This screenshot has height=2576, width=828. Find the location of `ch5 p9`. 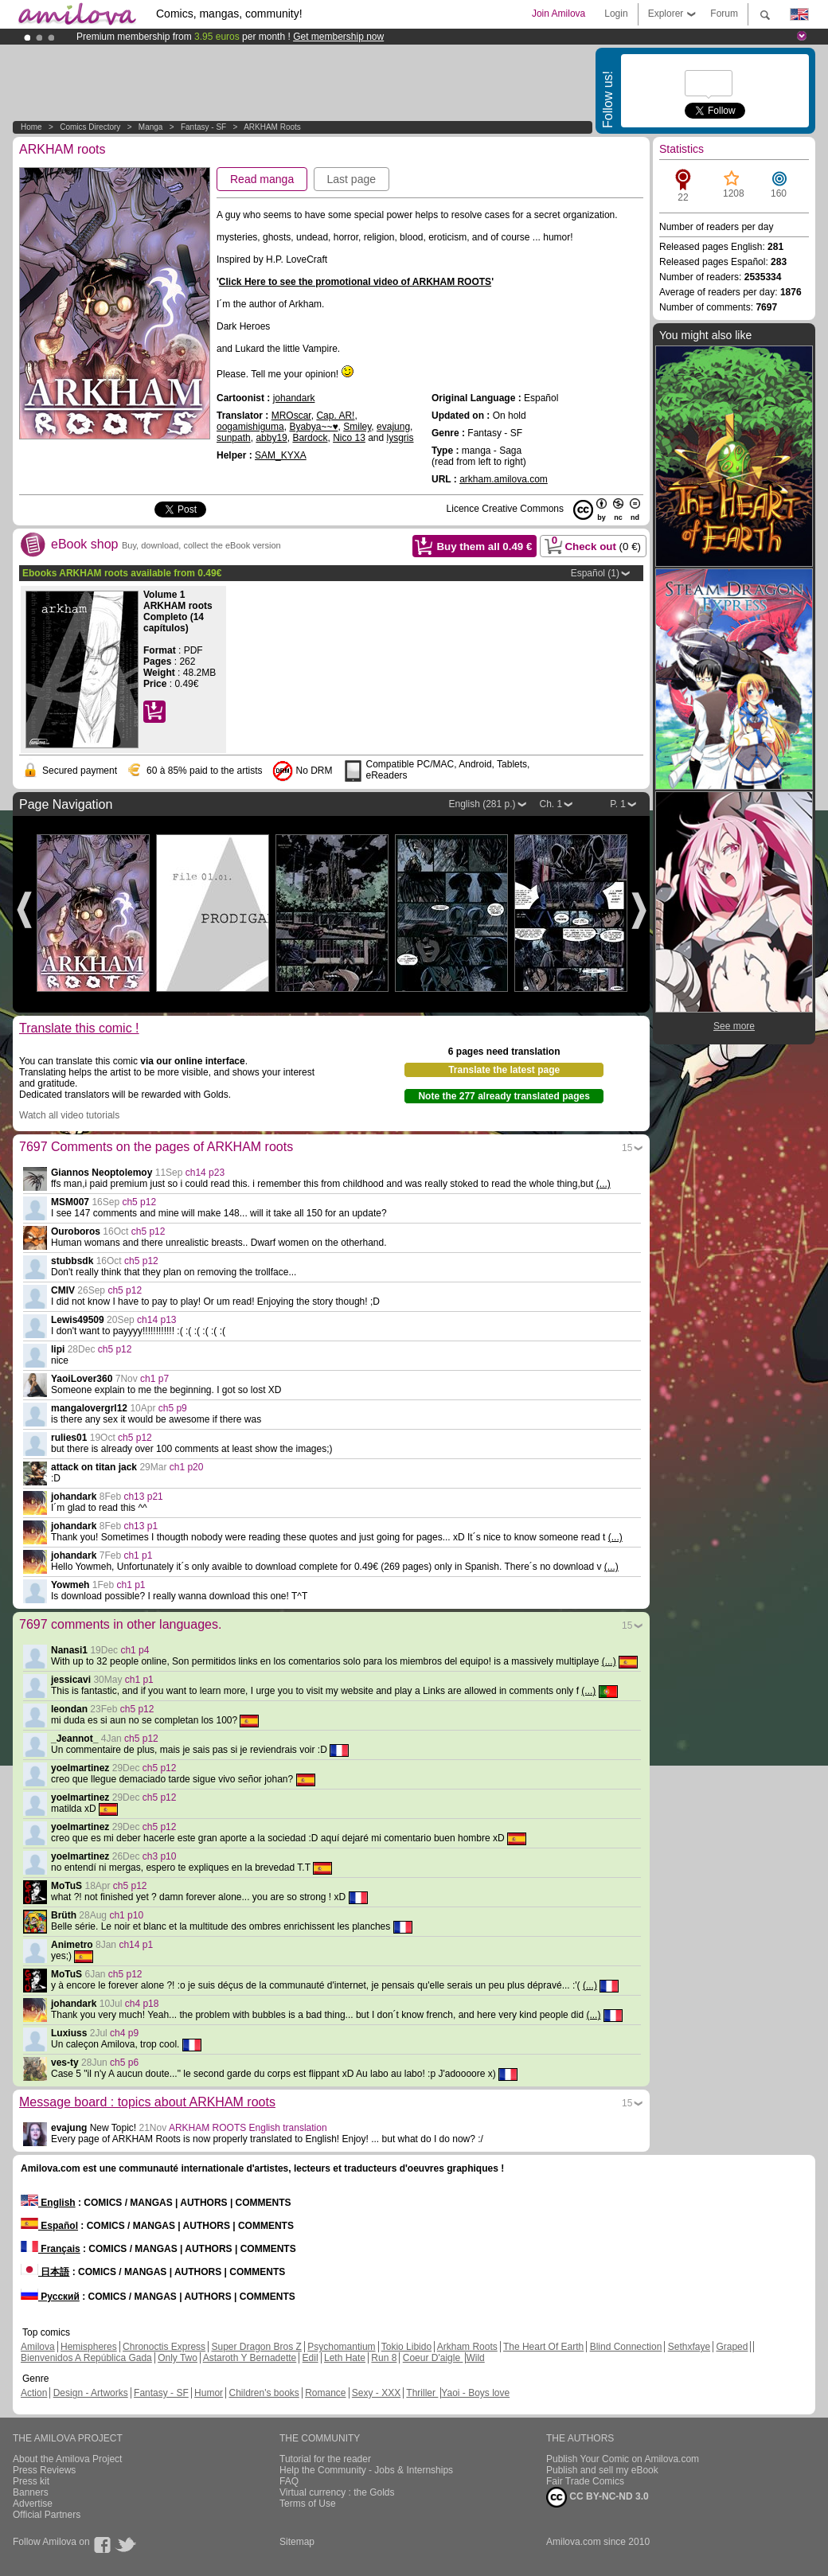

ch5 p9 is located at coordinates (172, 1408).